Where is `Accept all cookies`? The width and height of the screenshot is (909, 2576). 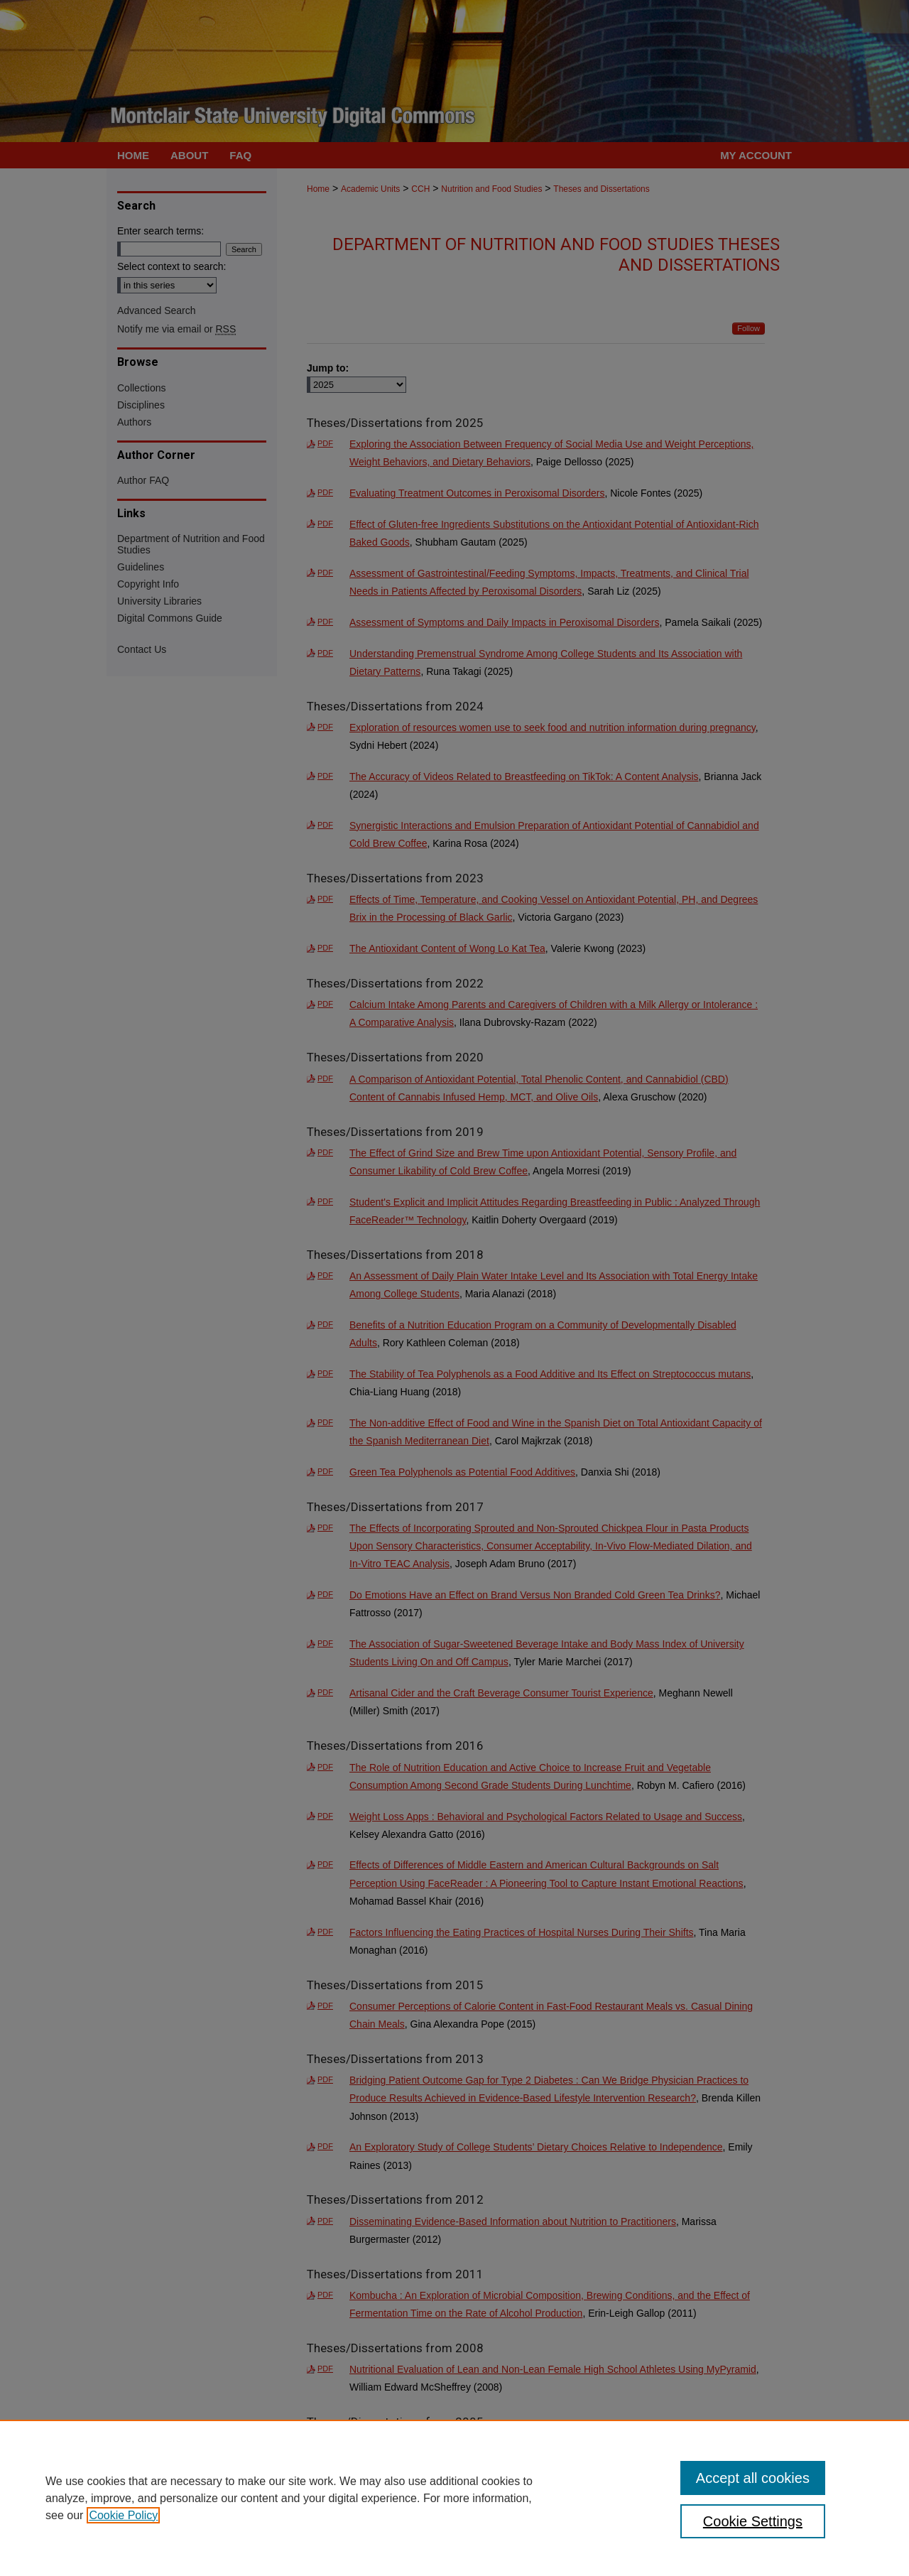
Accept all cookies is located at coordinates (753, 2478).